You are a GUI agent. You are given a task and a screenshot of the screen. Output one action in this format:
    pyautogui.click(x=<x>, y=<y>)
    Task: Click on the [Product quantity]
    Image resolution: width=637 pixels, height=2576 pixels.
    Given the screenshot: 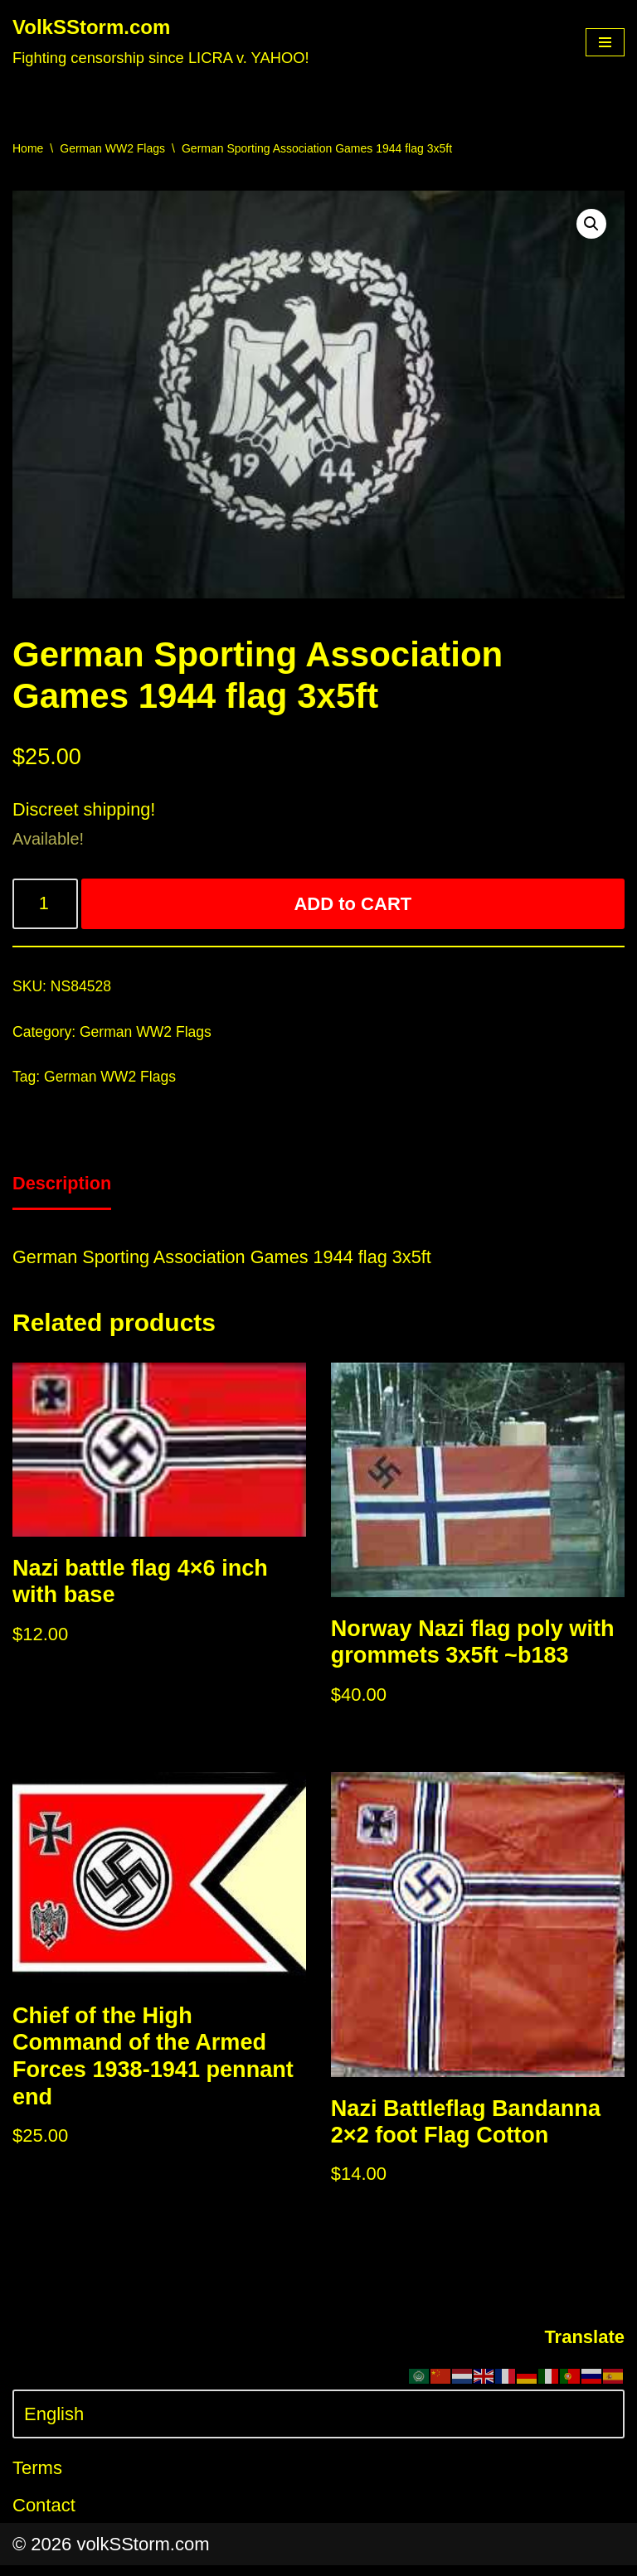 What is the action you would take?
    pyautogui.click(x=45, y=905)
    